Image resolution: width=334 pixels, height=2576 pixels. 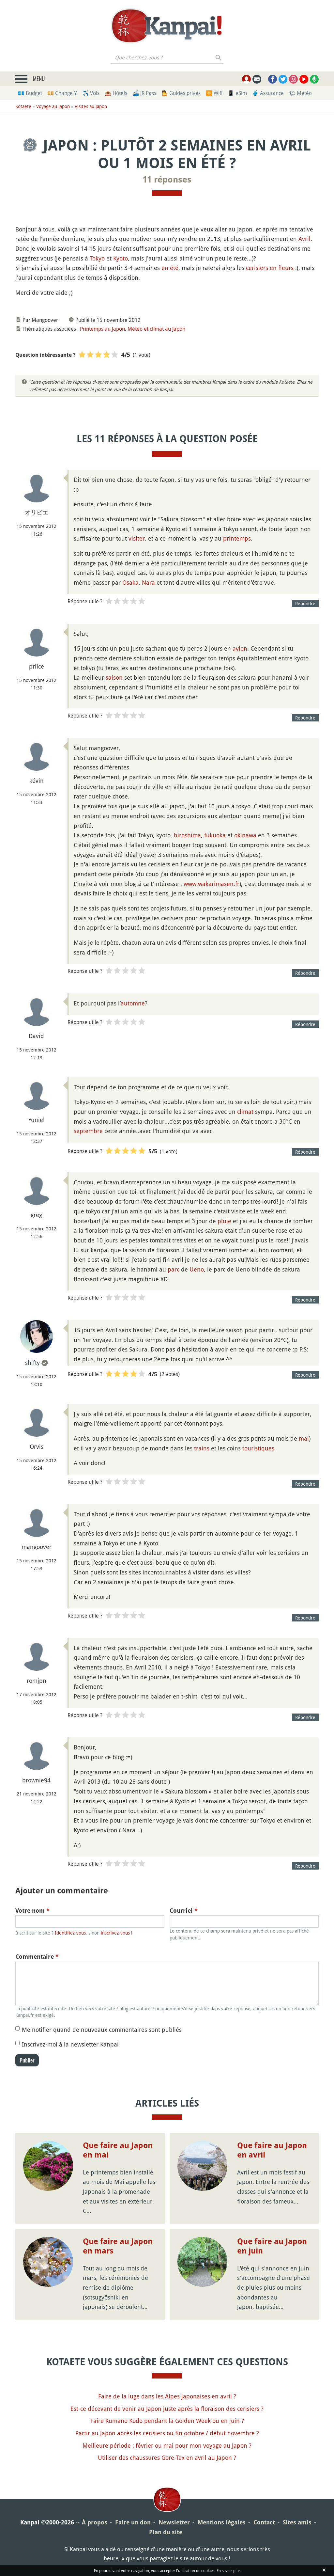 I want to click on Kyoto, so click(x=120, y=258).